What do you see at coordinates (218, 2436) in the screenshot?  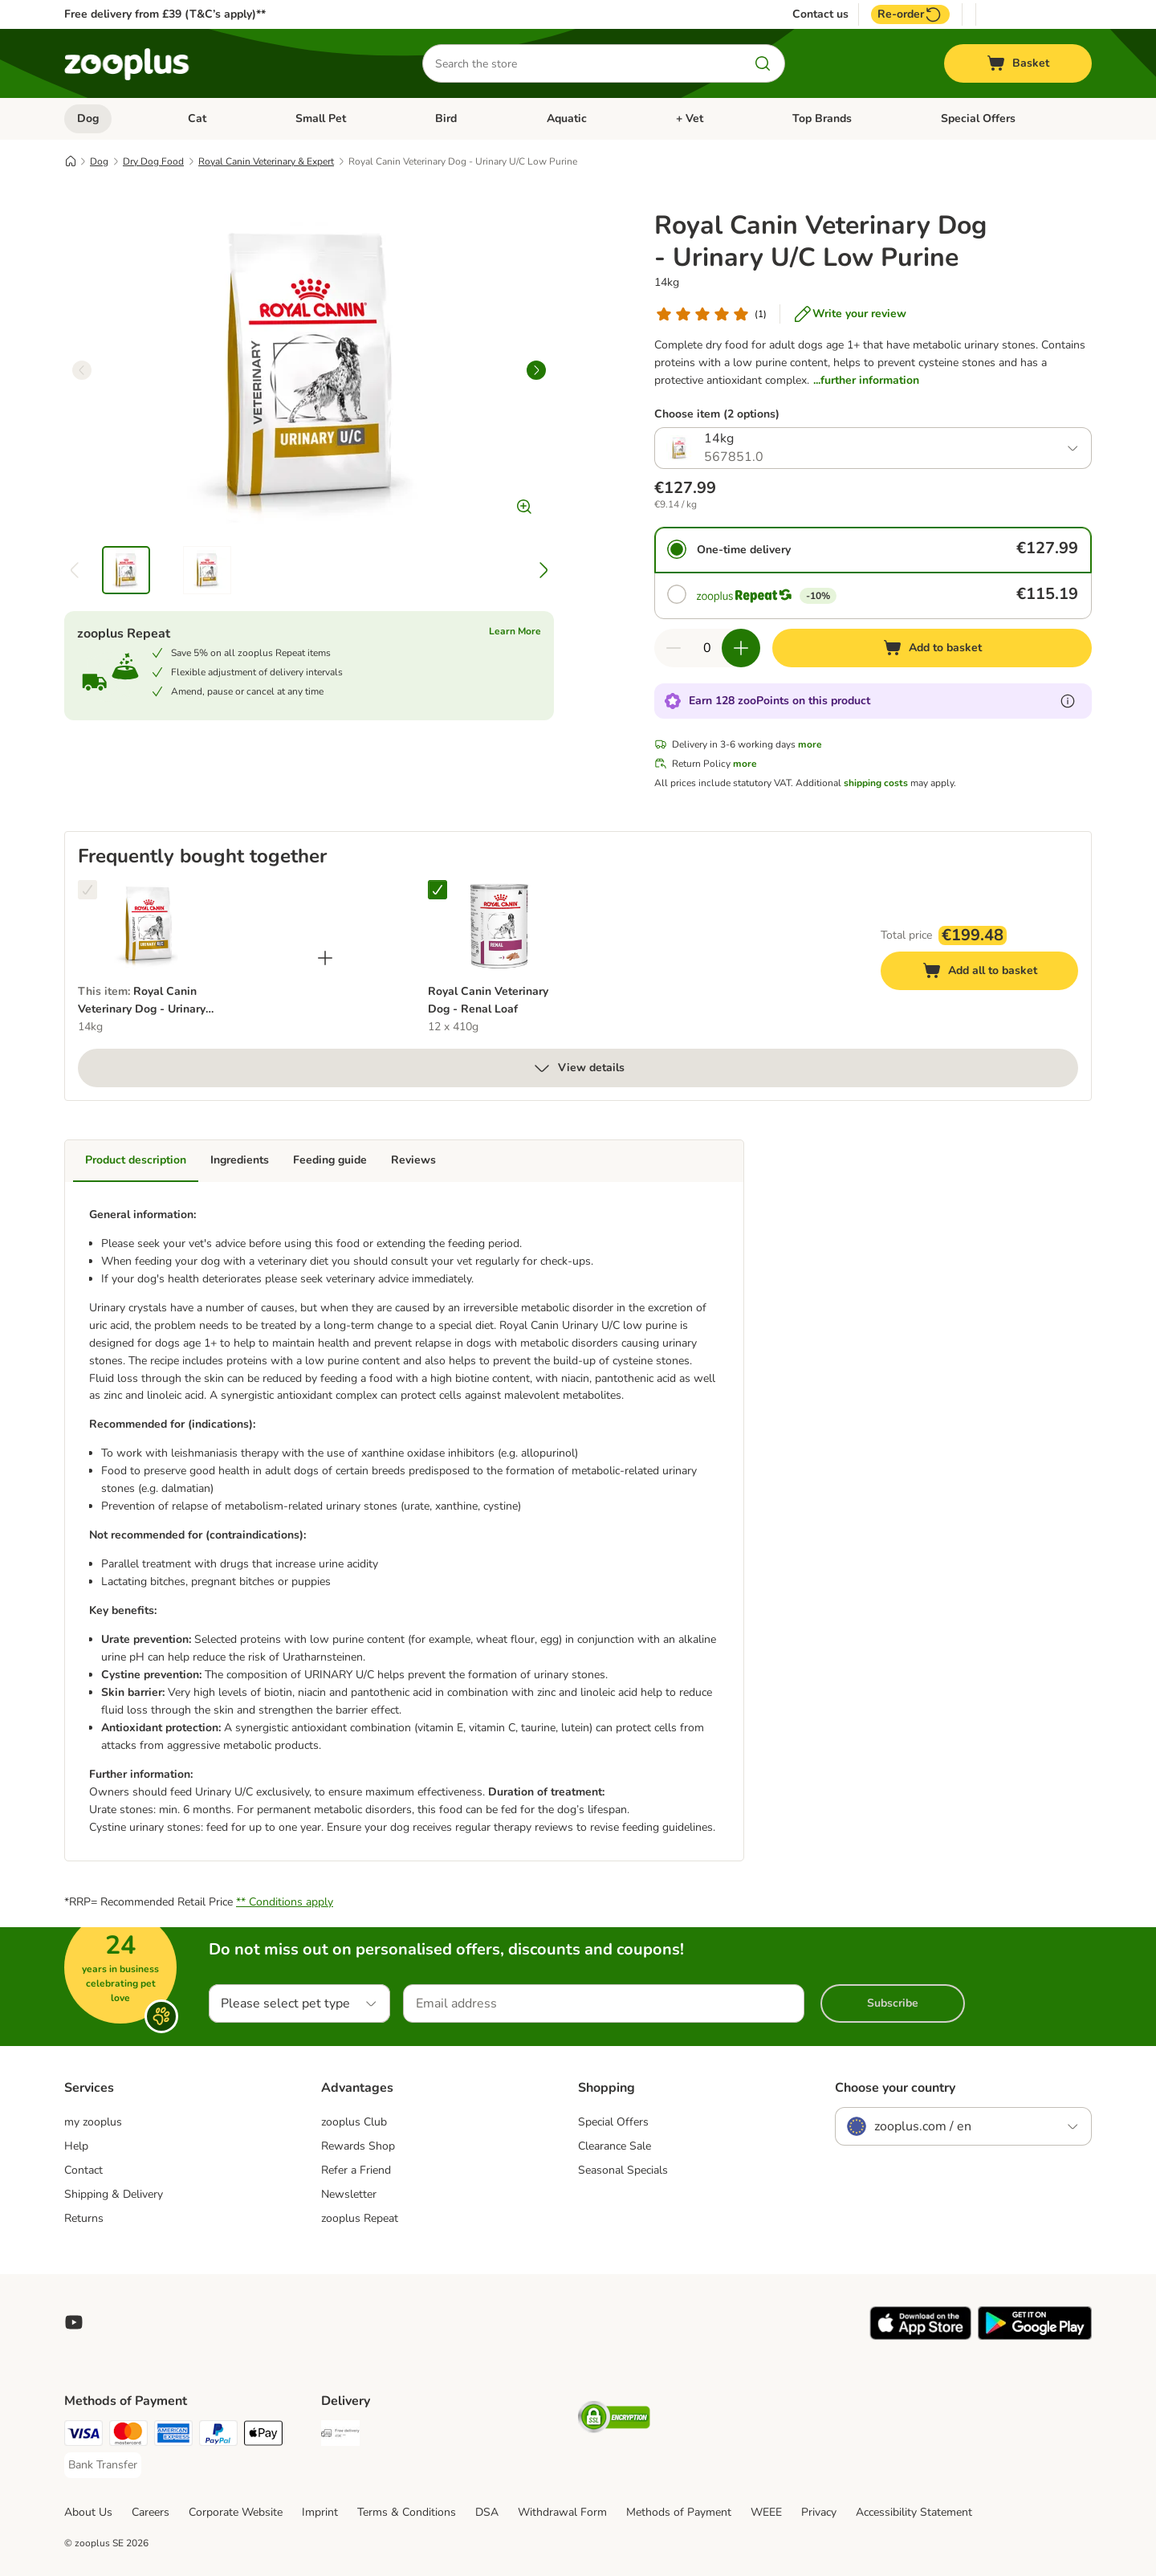 I see `[PayPal Payment Method]` at bounding box center [218, 2436].